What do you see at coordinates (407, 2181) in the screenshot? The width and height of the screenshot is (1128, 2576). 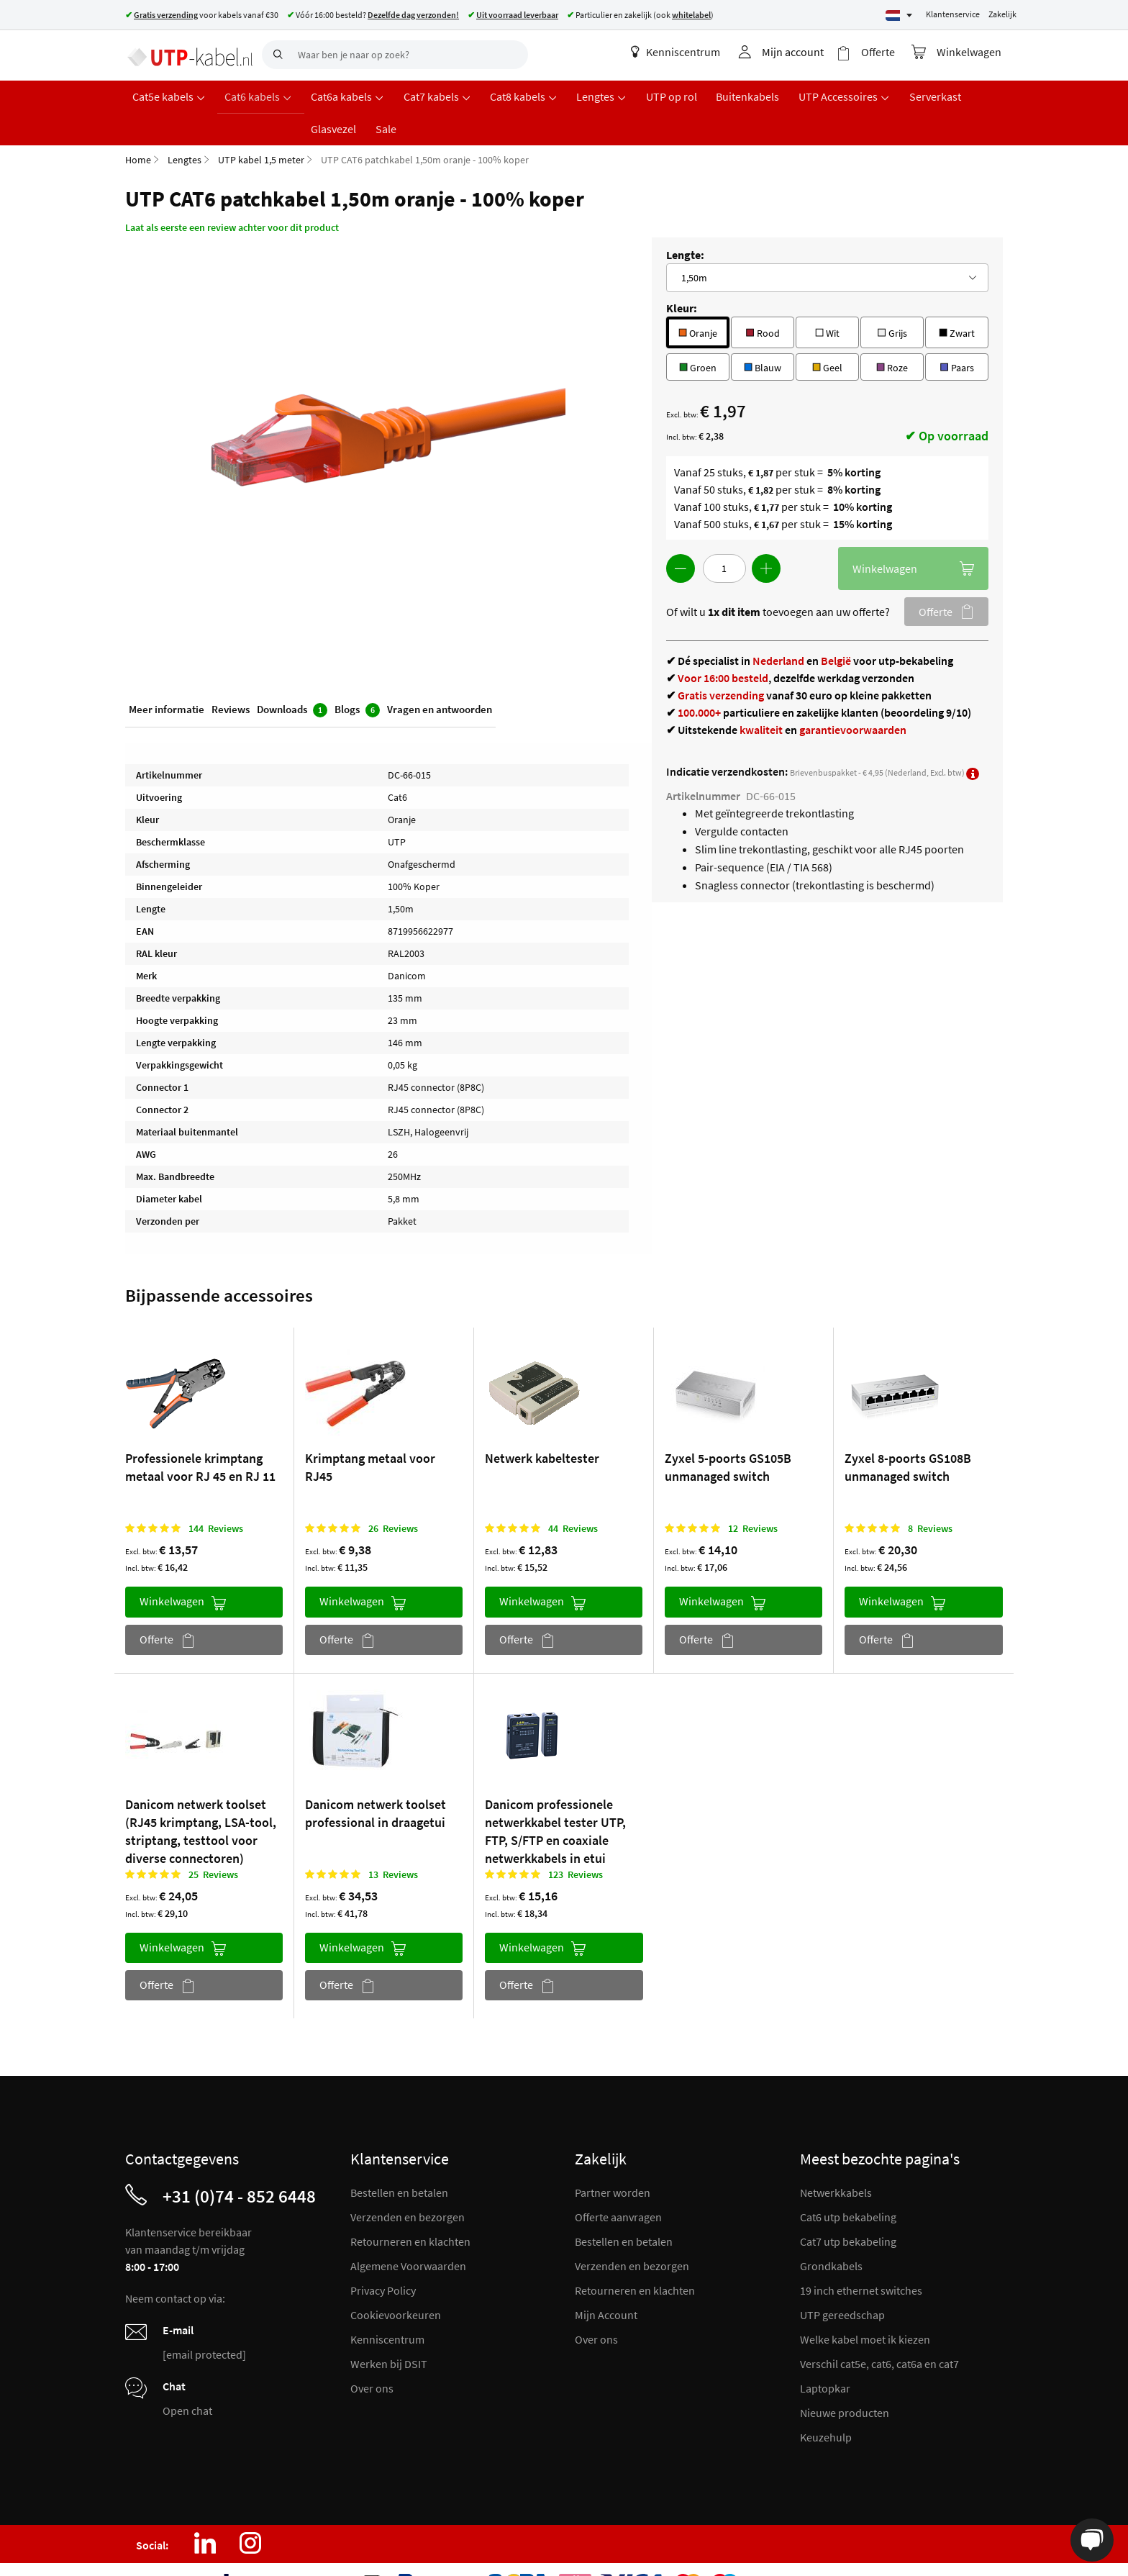 I see `Verzenden en bezorgen` at bounding box center [407, 2181].